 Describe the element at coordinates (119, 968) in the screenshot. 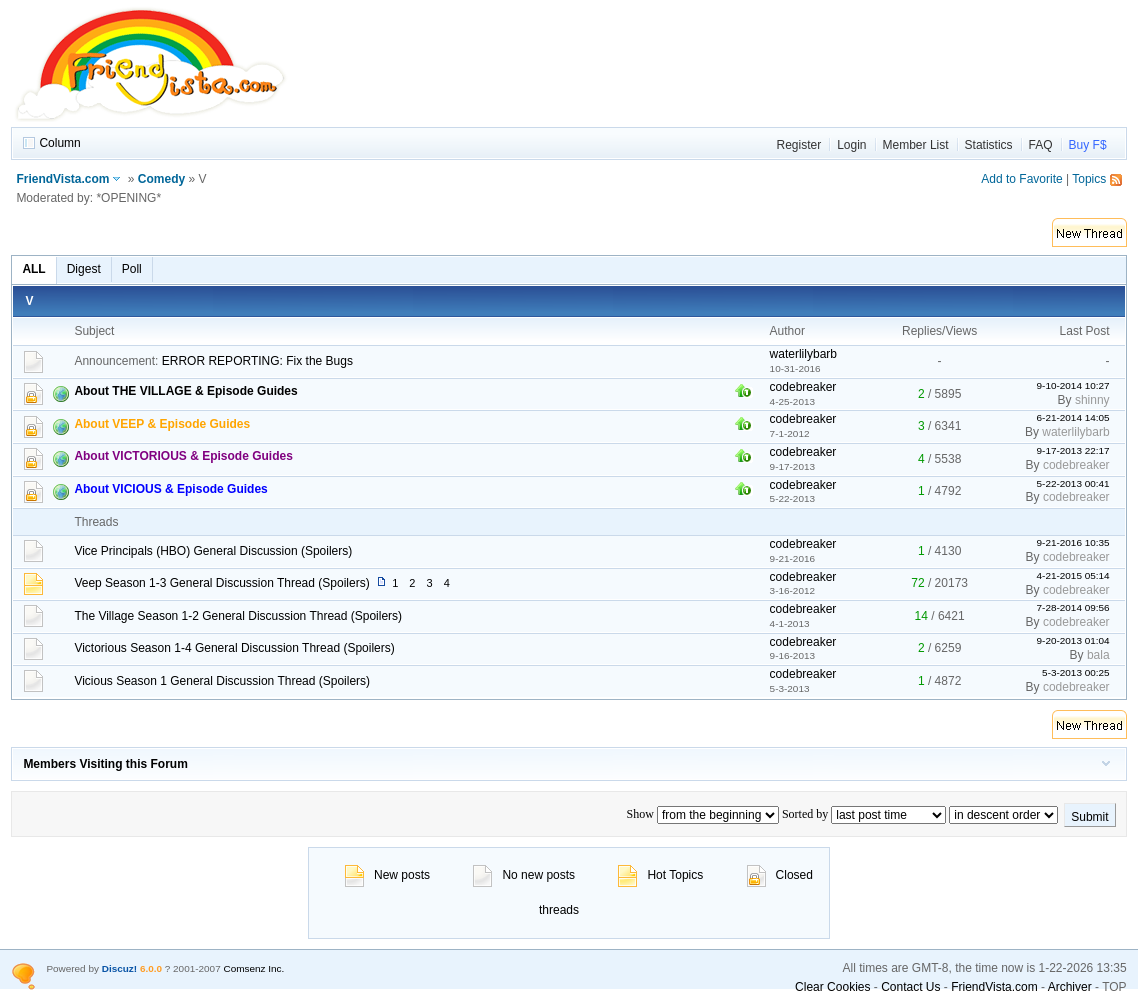

I see `Discuz!` at that location.